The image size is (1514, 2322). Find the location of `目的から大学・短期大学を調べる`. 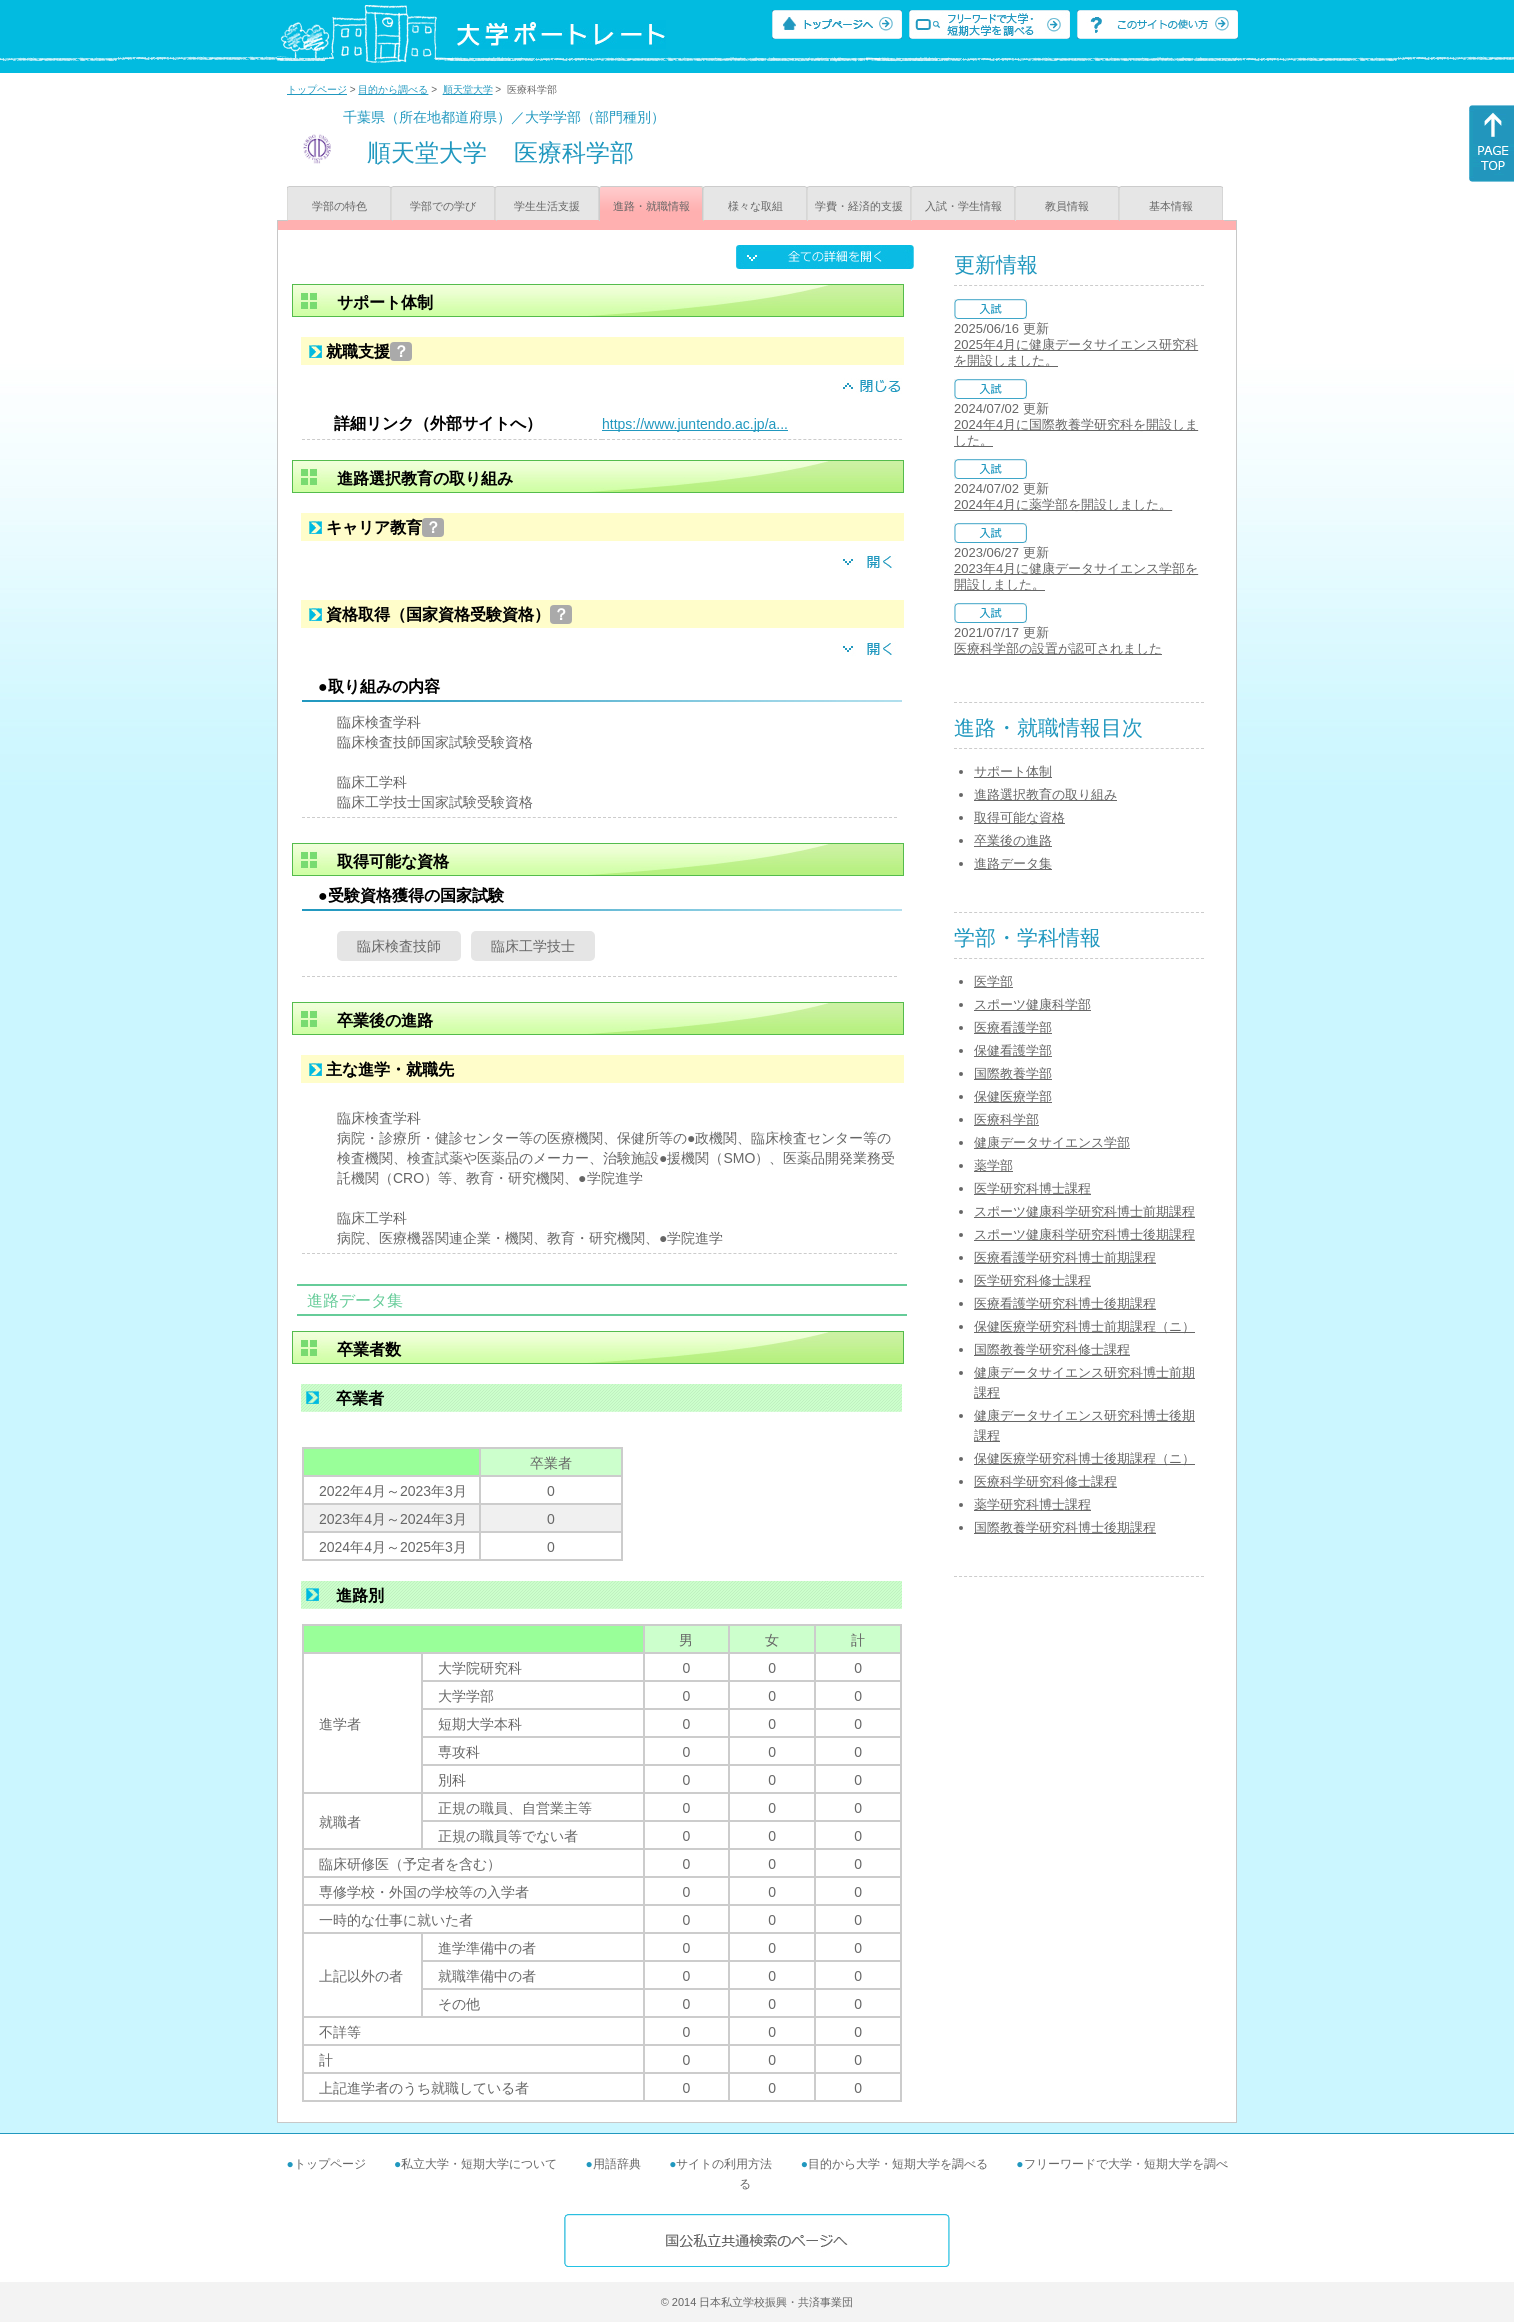

目的から大学・短期大学を調べる is located at coordinates (898, 2164).